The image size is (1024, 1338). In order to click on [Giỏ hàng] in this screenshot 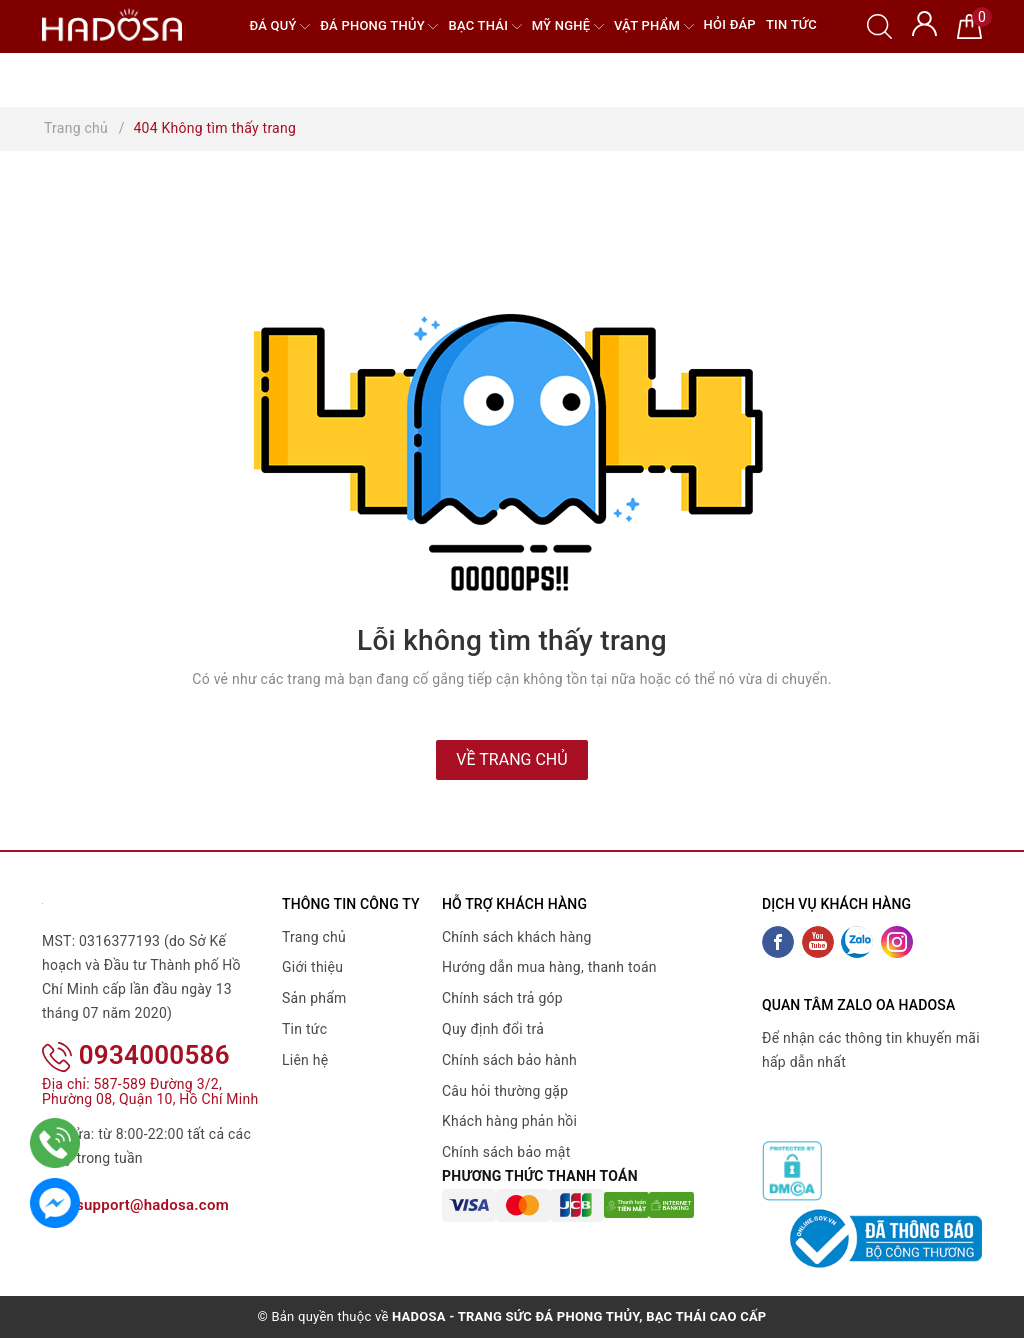, I will do `click(969, 25)`.